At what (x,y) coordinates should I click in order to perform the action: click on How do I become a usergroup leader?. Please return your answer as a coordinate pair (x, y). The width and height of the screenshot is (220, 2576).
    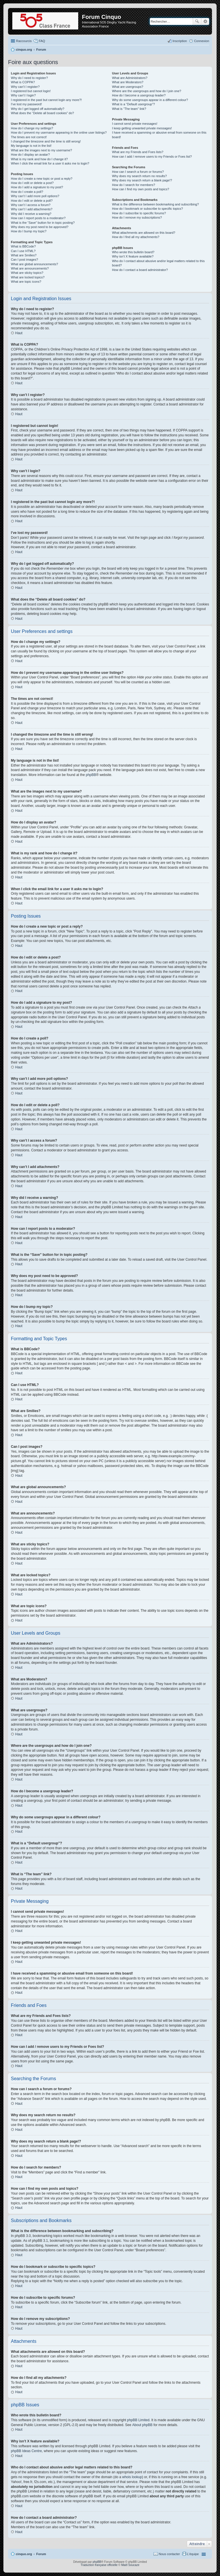
    Looking at the image, I should click on (139, 95).